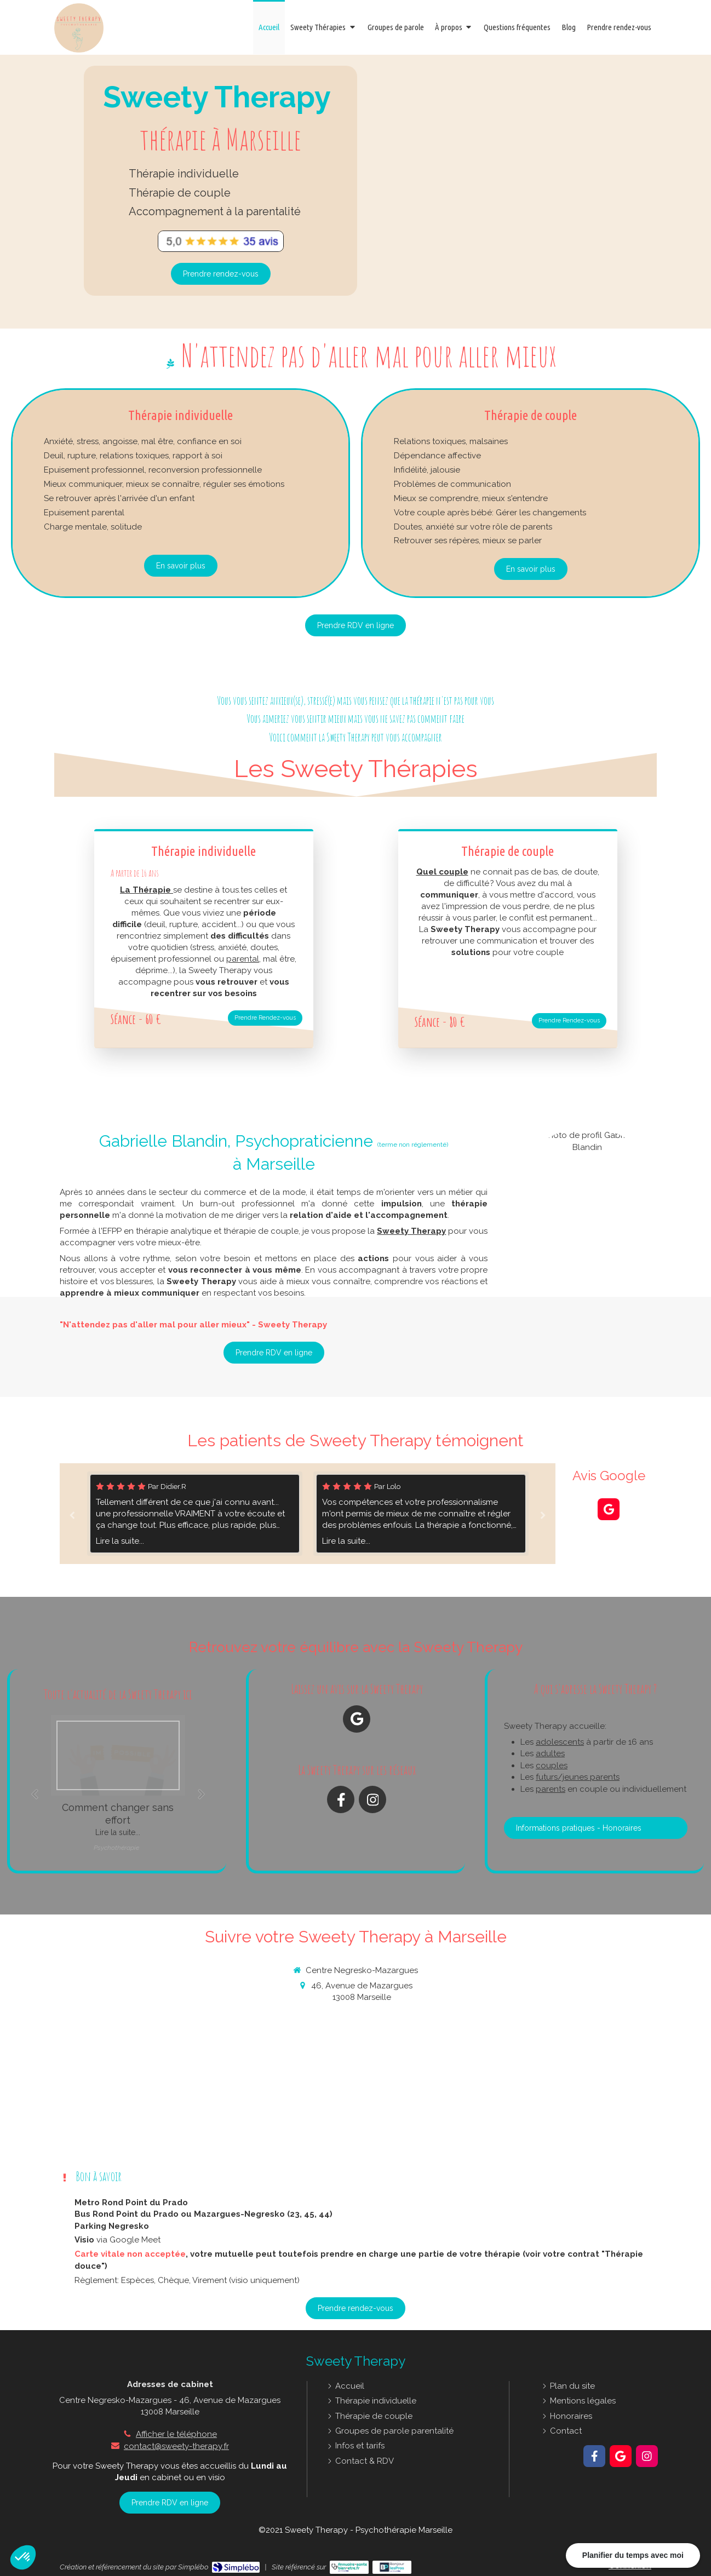  What do you see at coordinates (550, 1753) in the screenshot?
I see `adultes` at bounding box center [550, 1753].